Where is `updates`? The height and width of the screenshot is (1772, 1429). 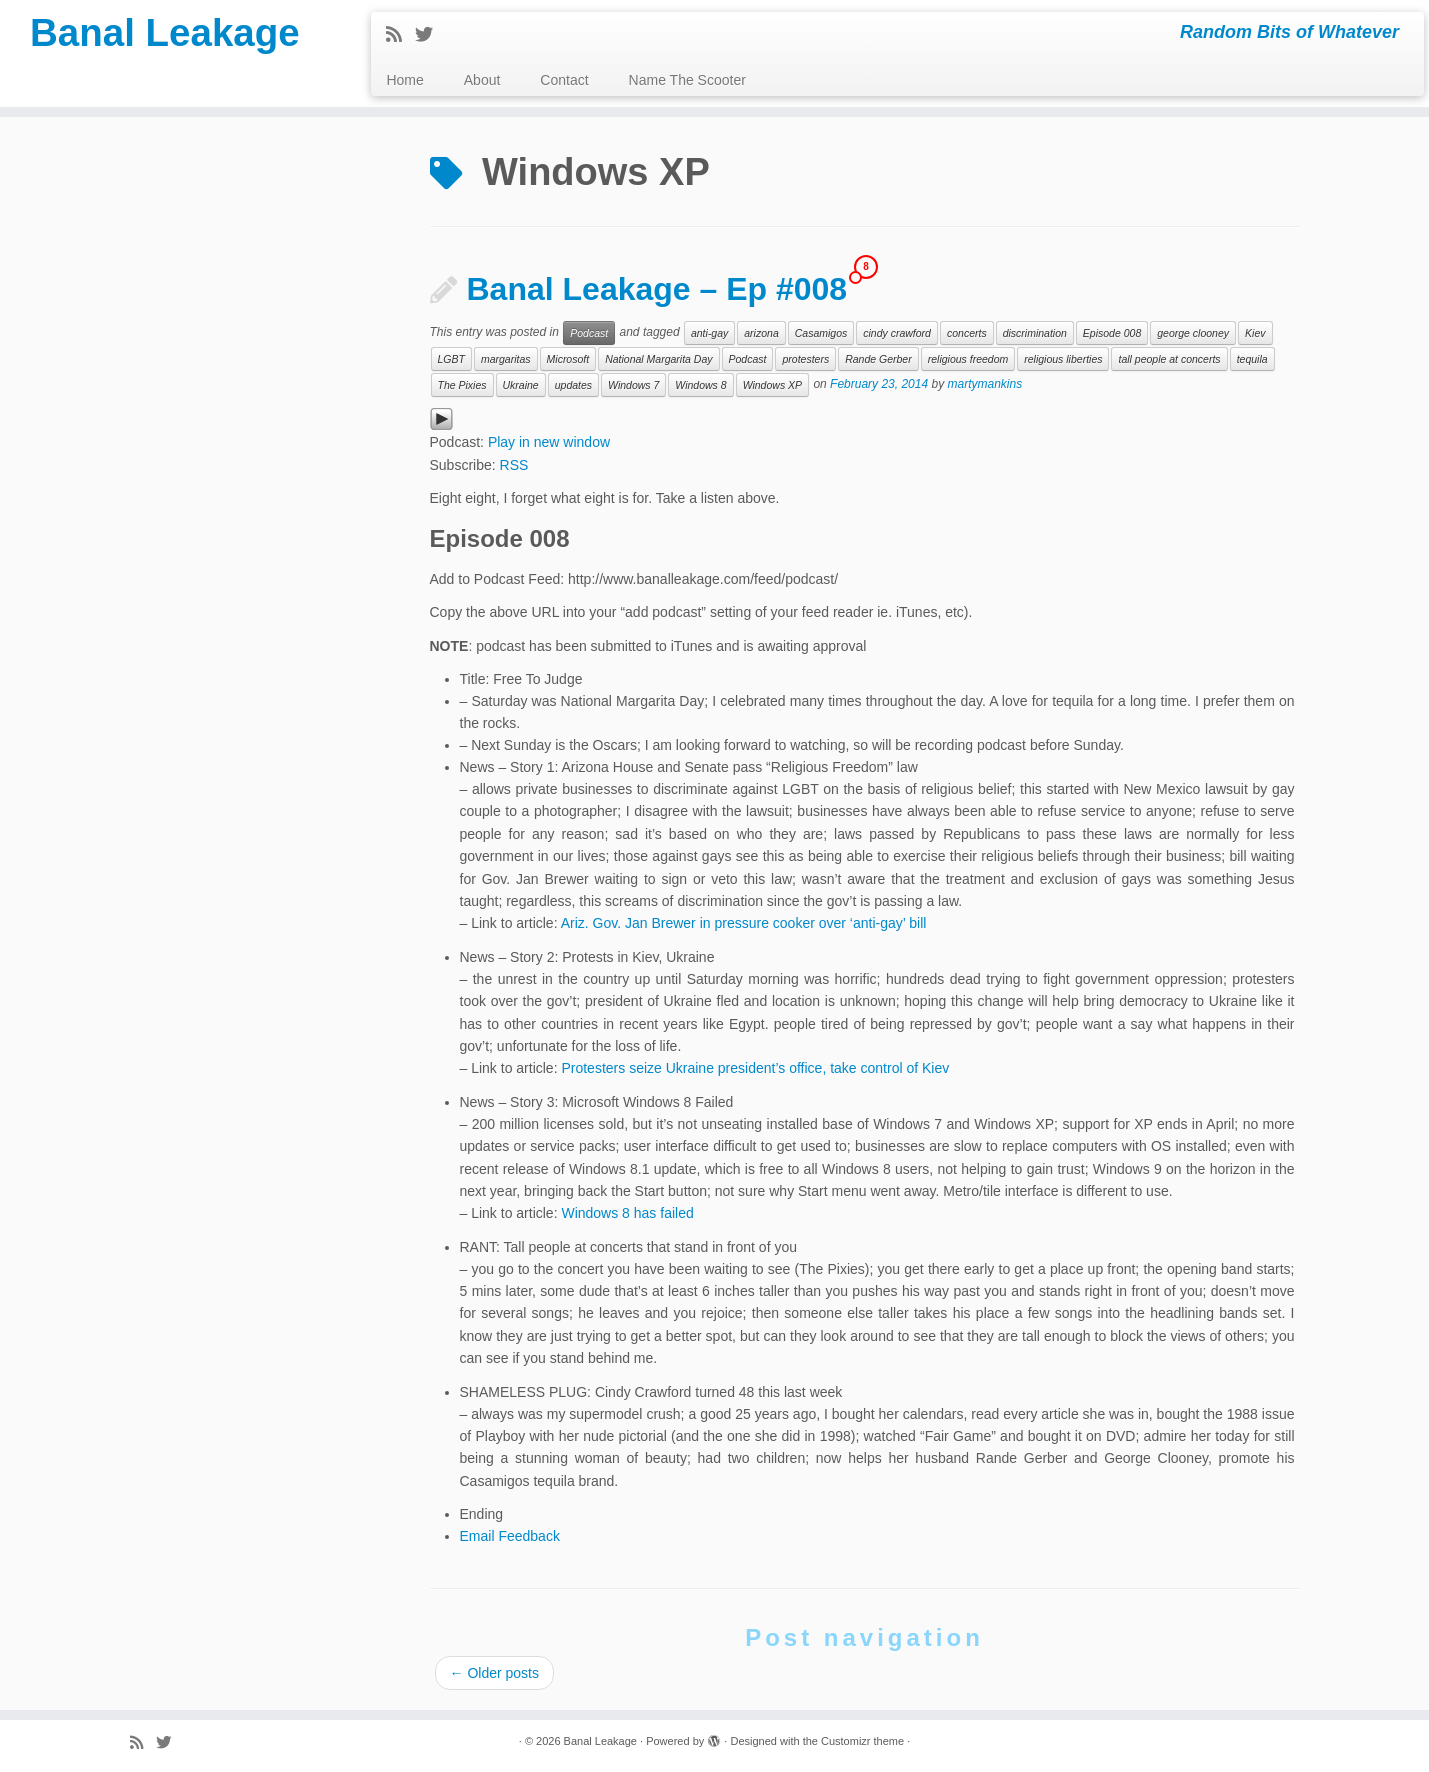 updates is located at coordinates (573, 385).